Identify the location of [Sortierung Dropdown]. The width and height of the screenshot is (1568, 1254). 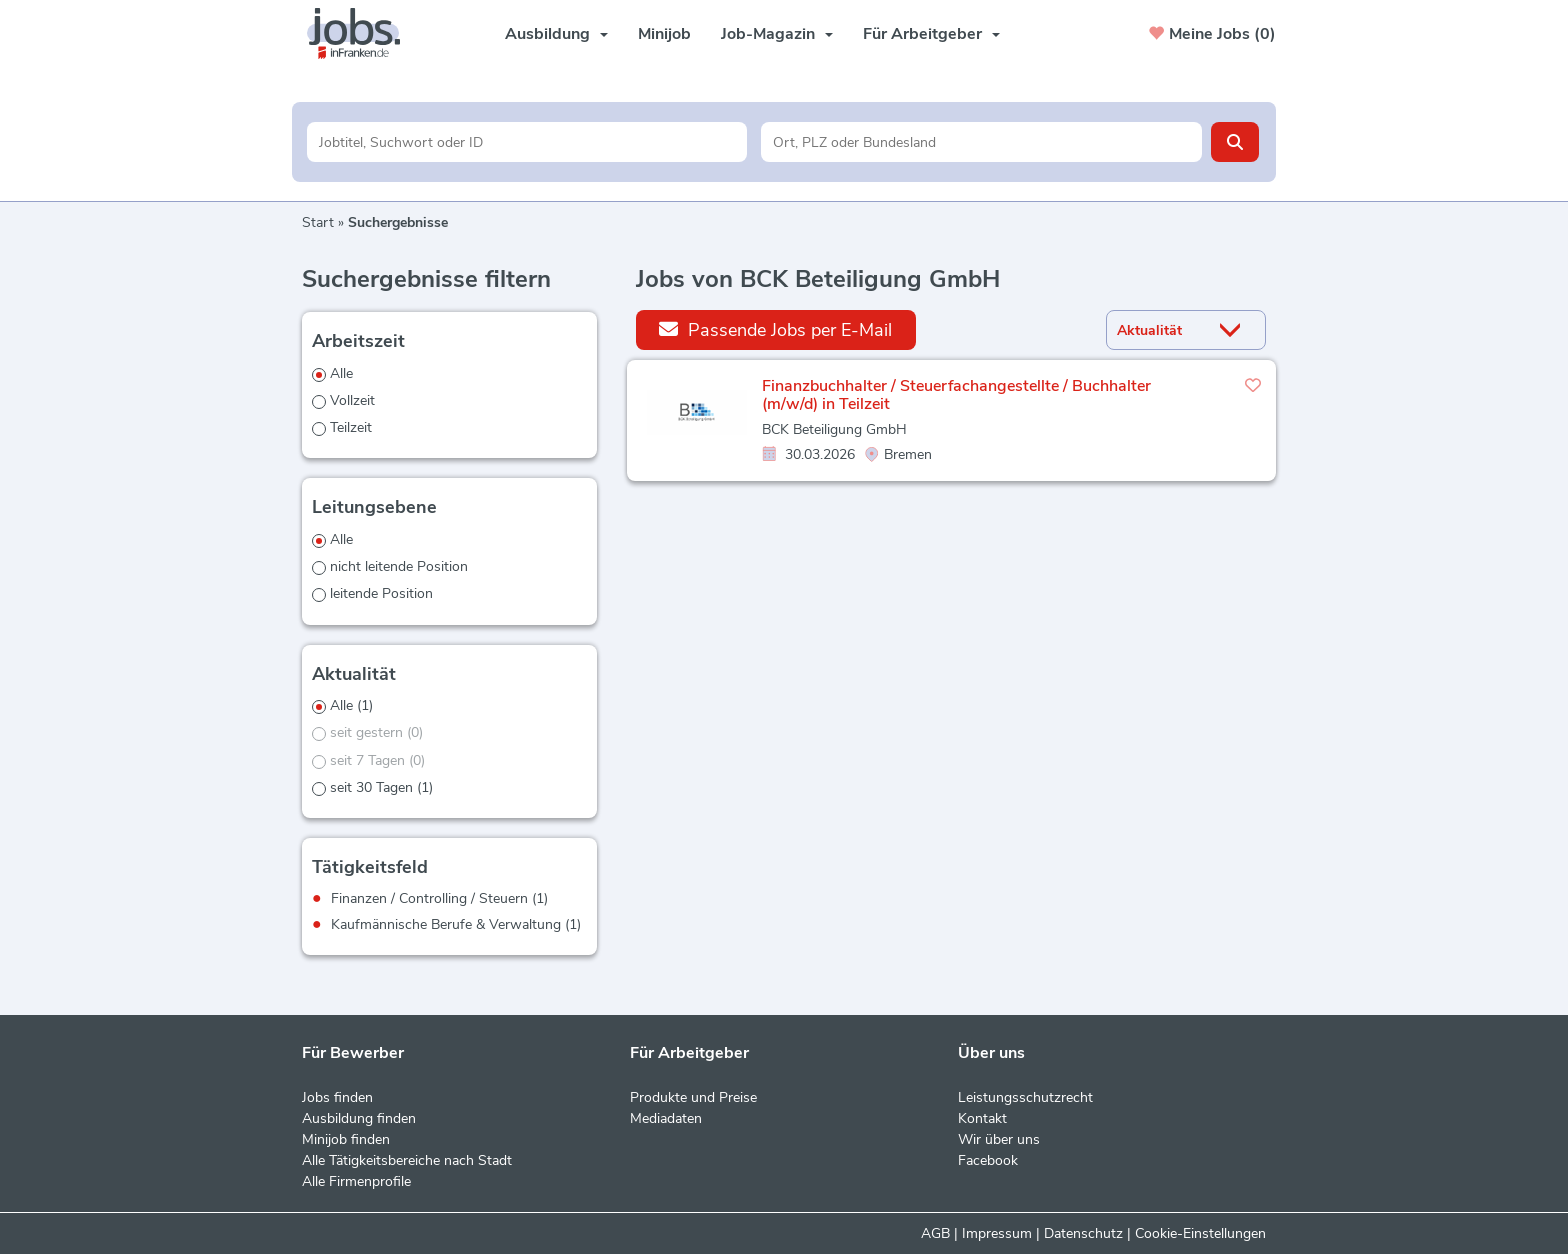
(1235, 330).